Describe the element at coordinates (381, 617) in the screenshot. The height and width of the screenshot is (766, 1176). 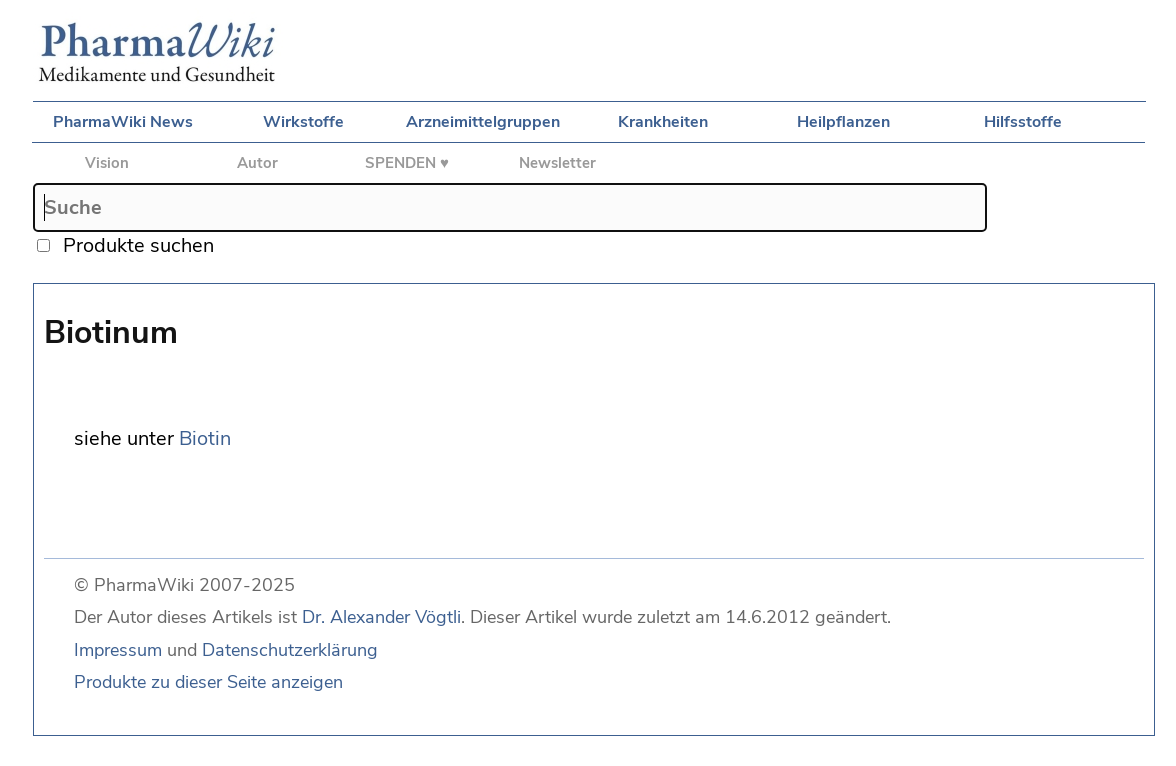
I see `Dr. Alexander Vögtli` at that location.